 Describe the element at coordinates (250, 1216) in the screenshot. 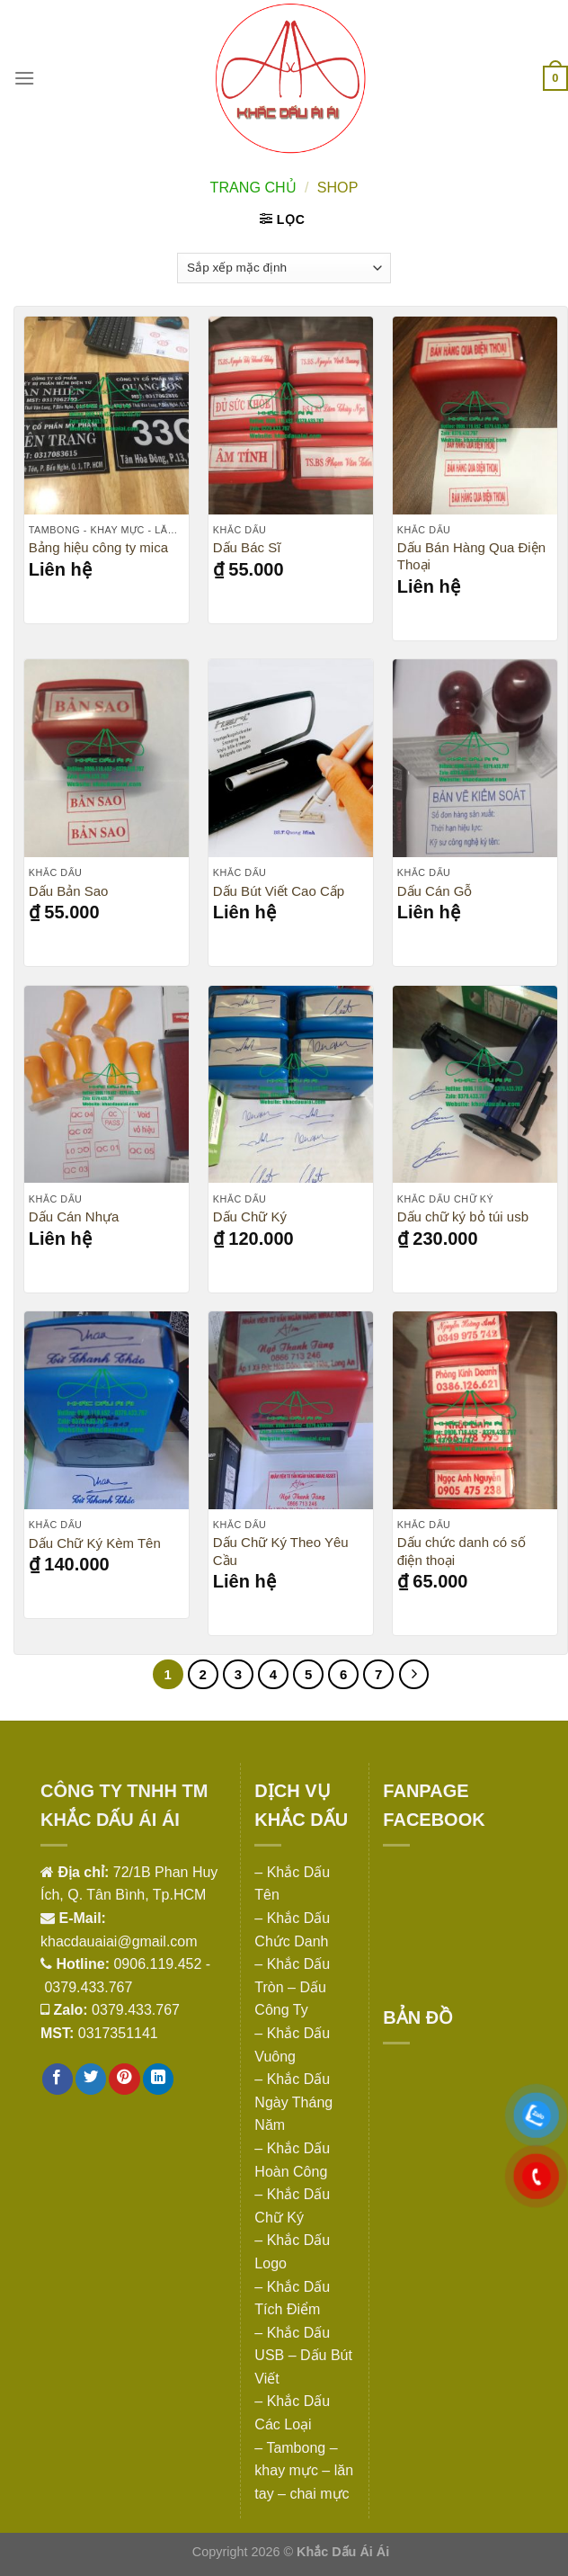

I see `Dấu Chữ Ký` at that location.